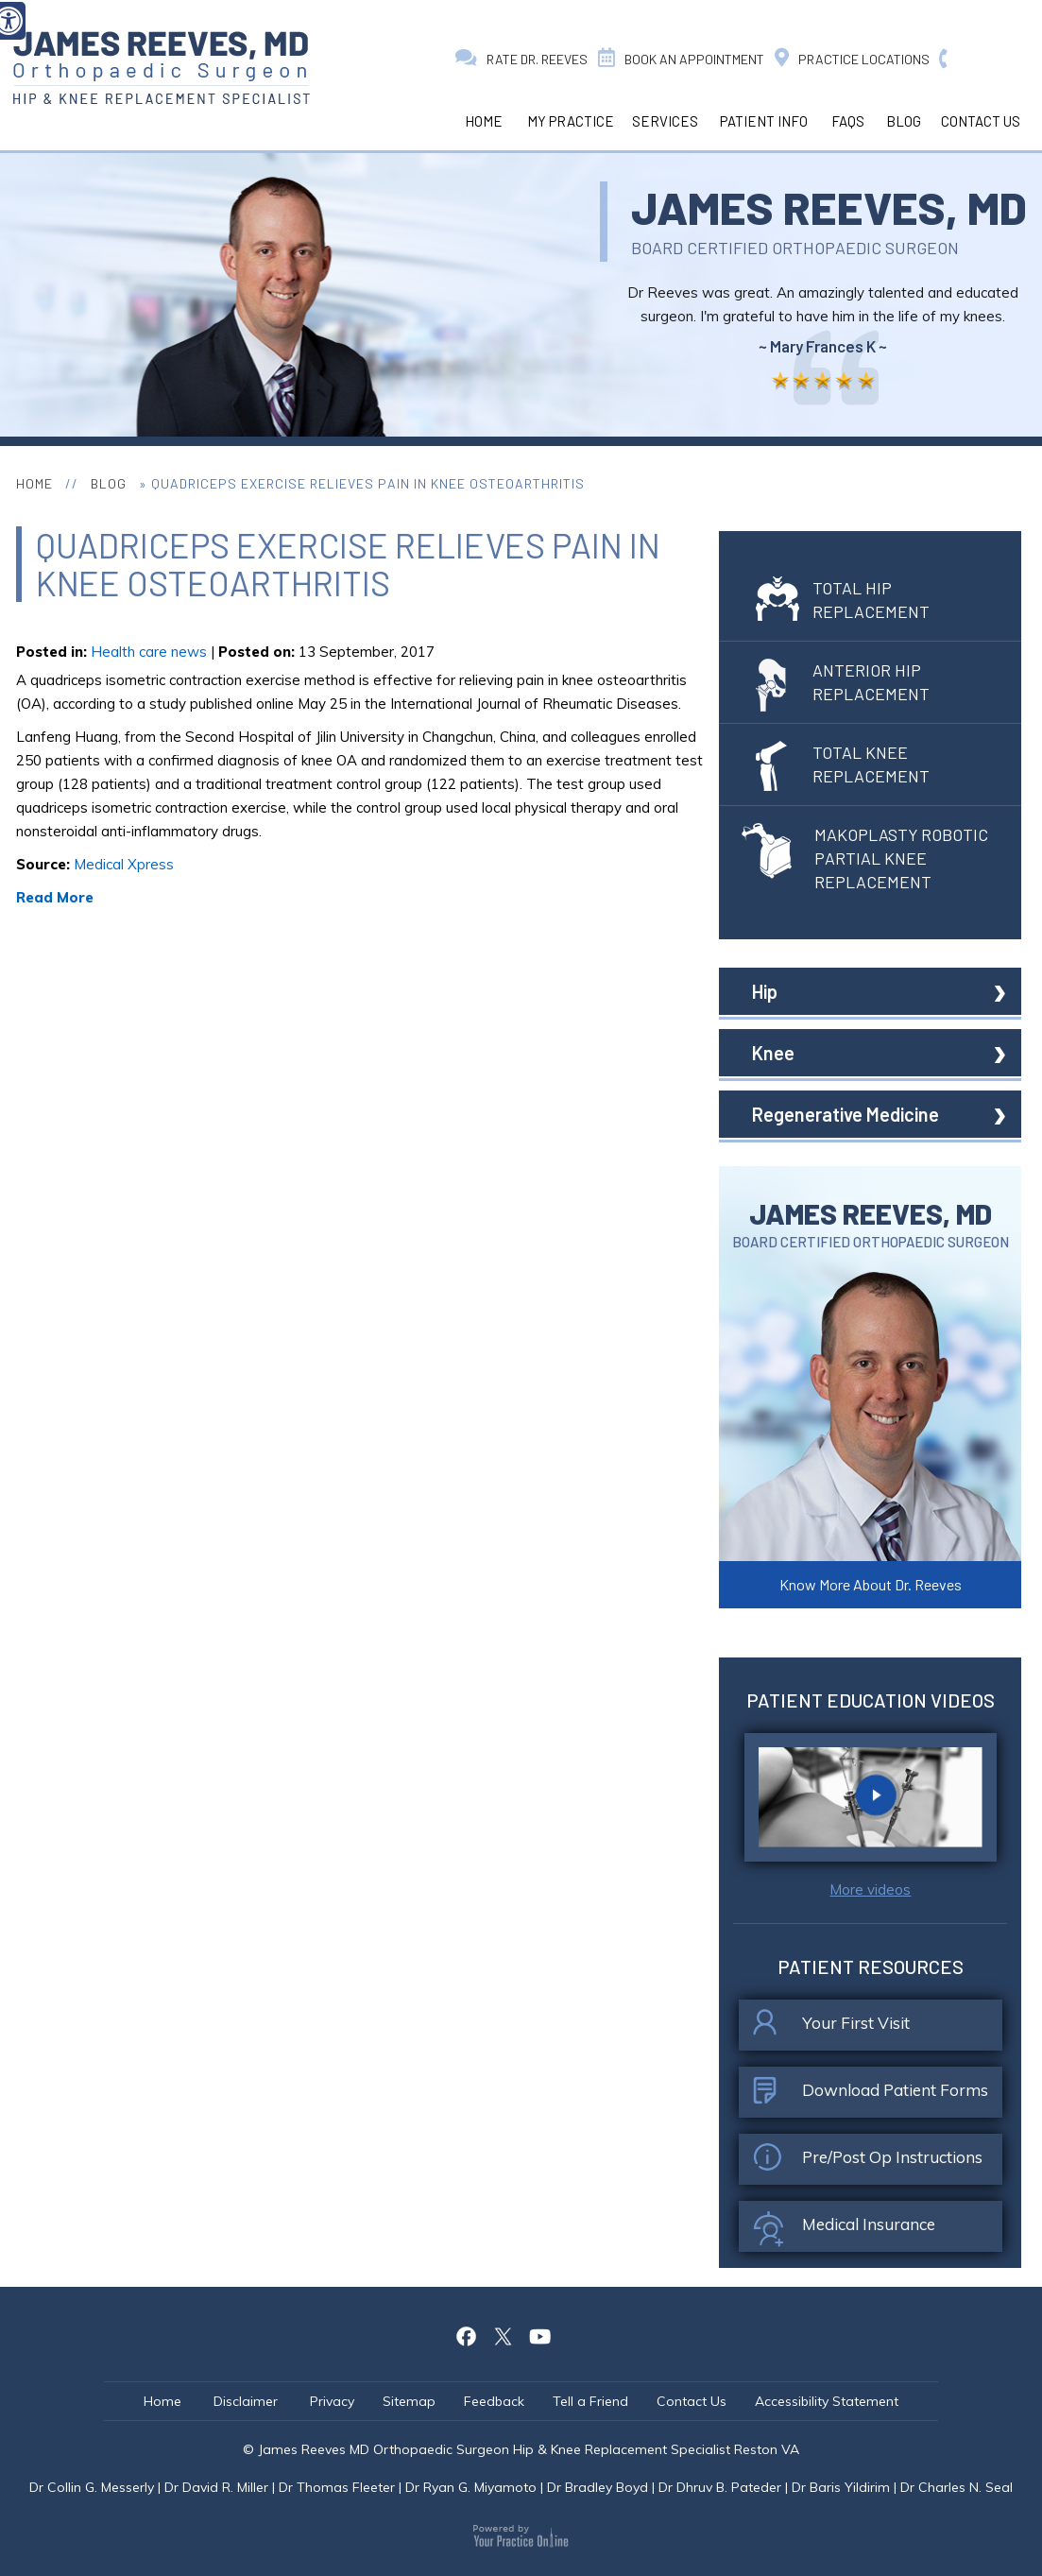 This screenshot has height=2576, width=1042. Describe the element at coordinates (852, 59) in the screenshot. I see `Practice Locations` at that location.